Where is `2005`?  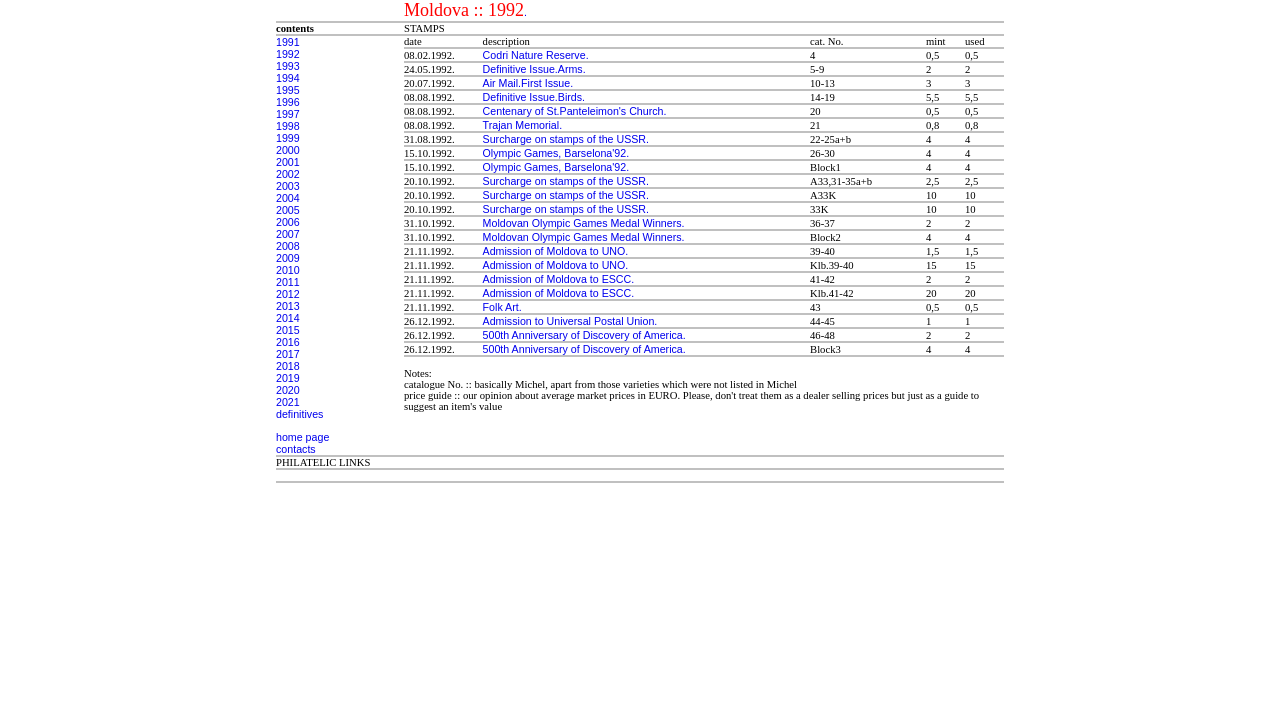 2005 is located at coordinates (288, 210).